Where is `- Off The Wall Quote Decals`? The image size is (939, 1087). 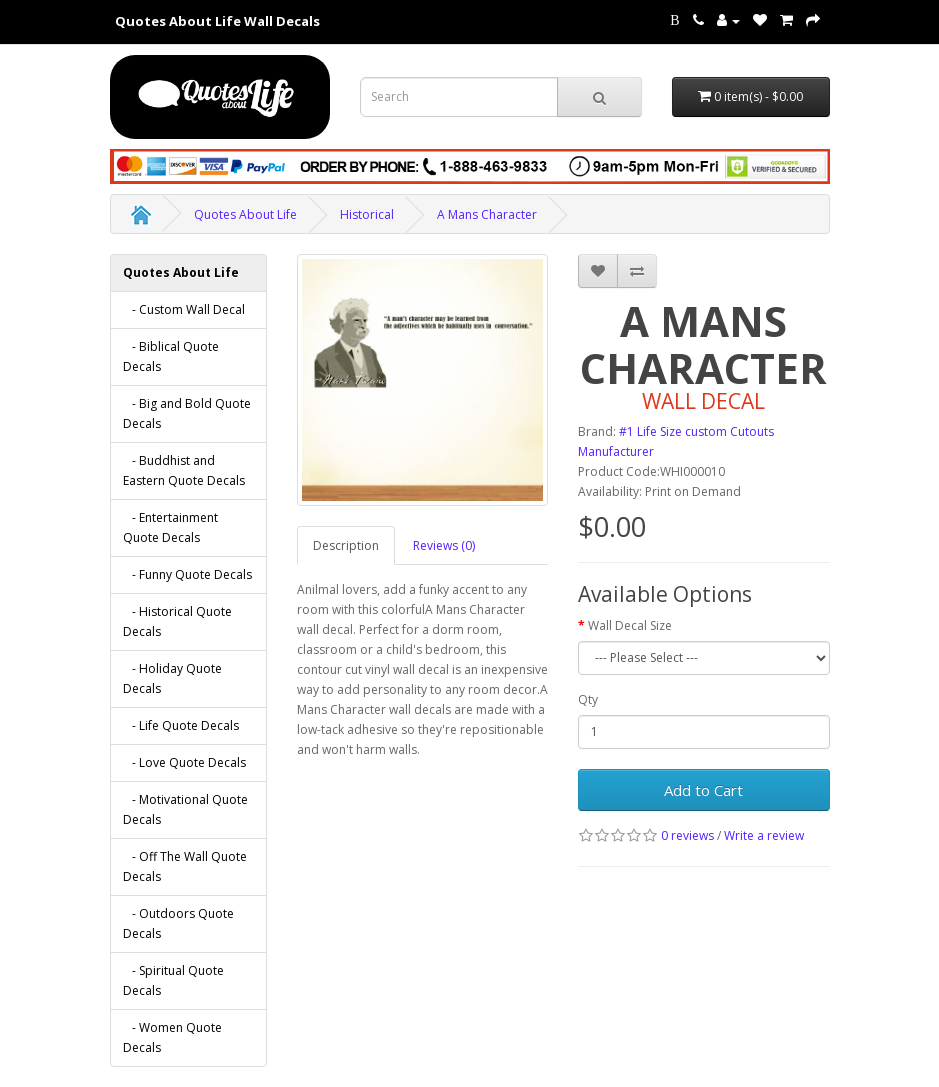 - Off The Wall Quote Decals is located at coordinates (185, 866).